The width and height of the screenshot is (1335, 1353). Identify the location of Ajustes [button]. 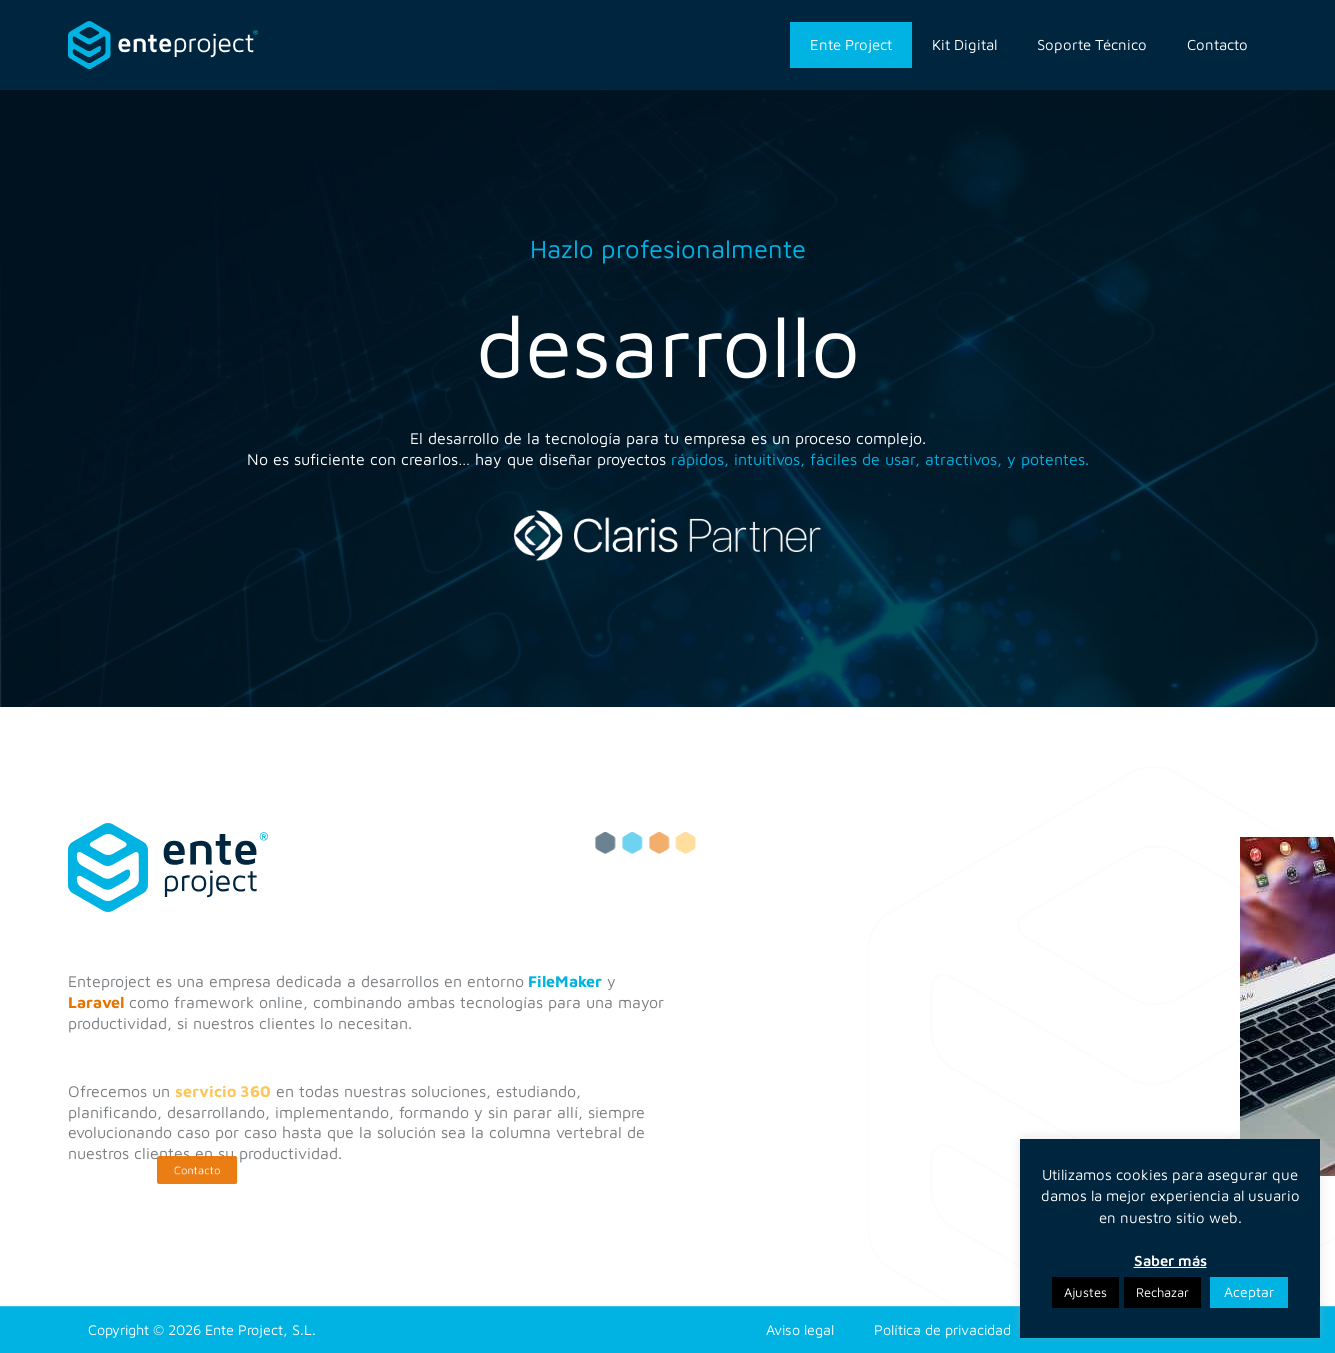
(1085, 1292).